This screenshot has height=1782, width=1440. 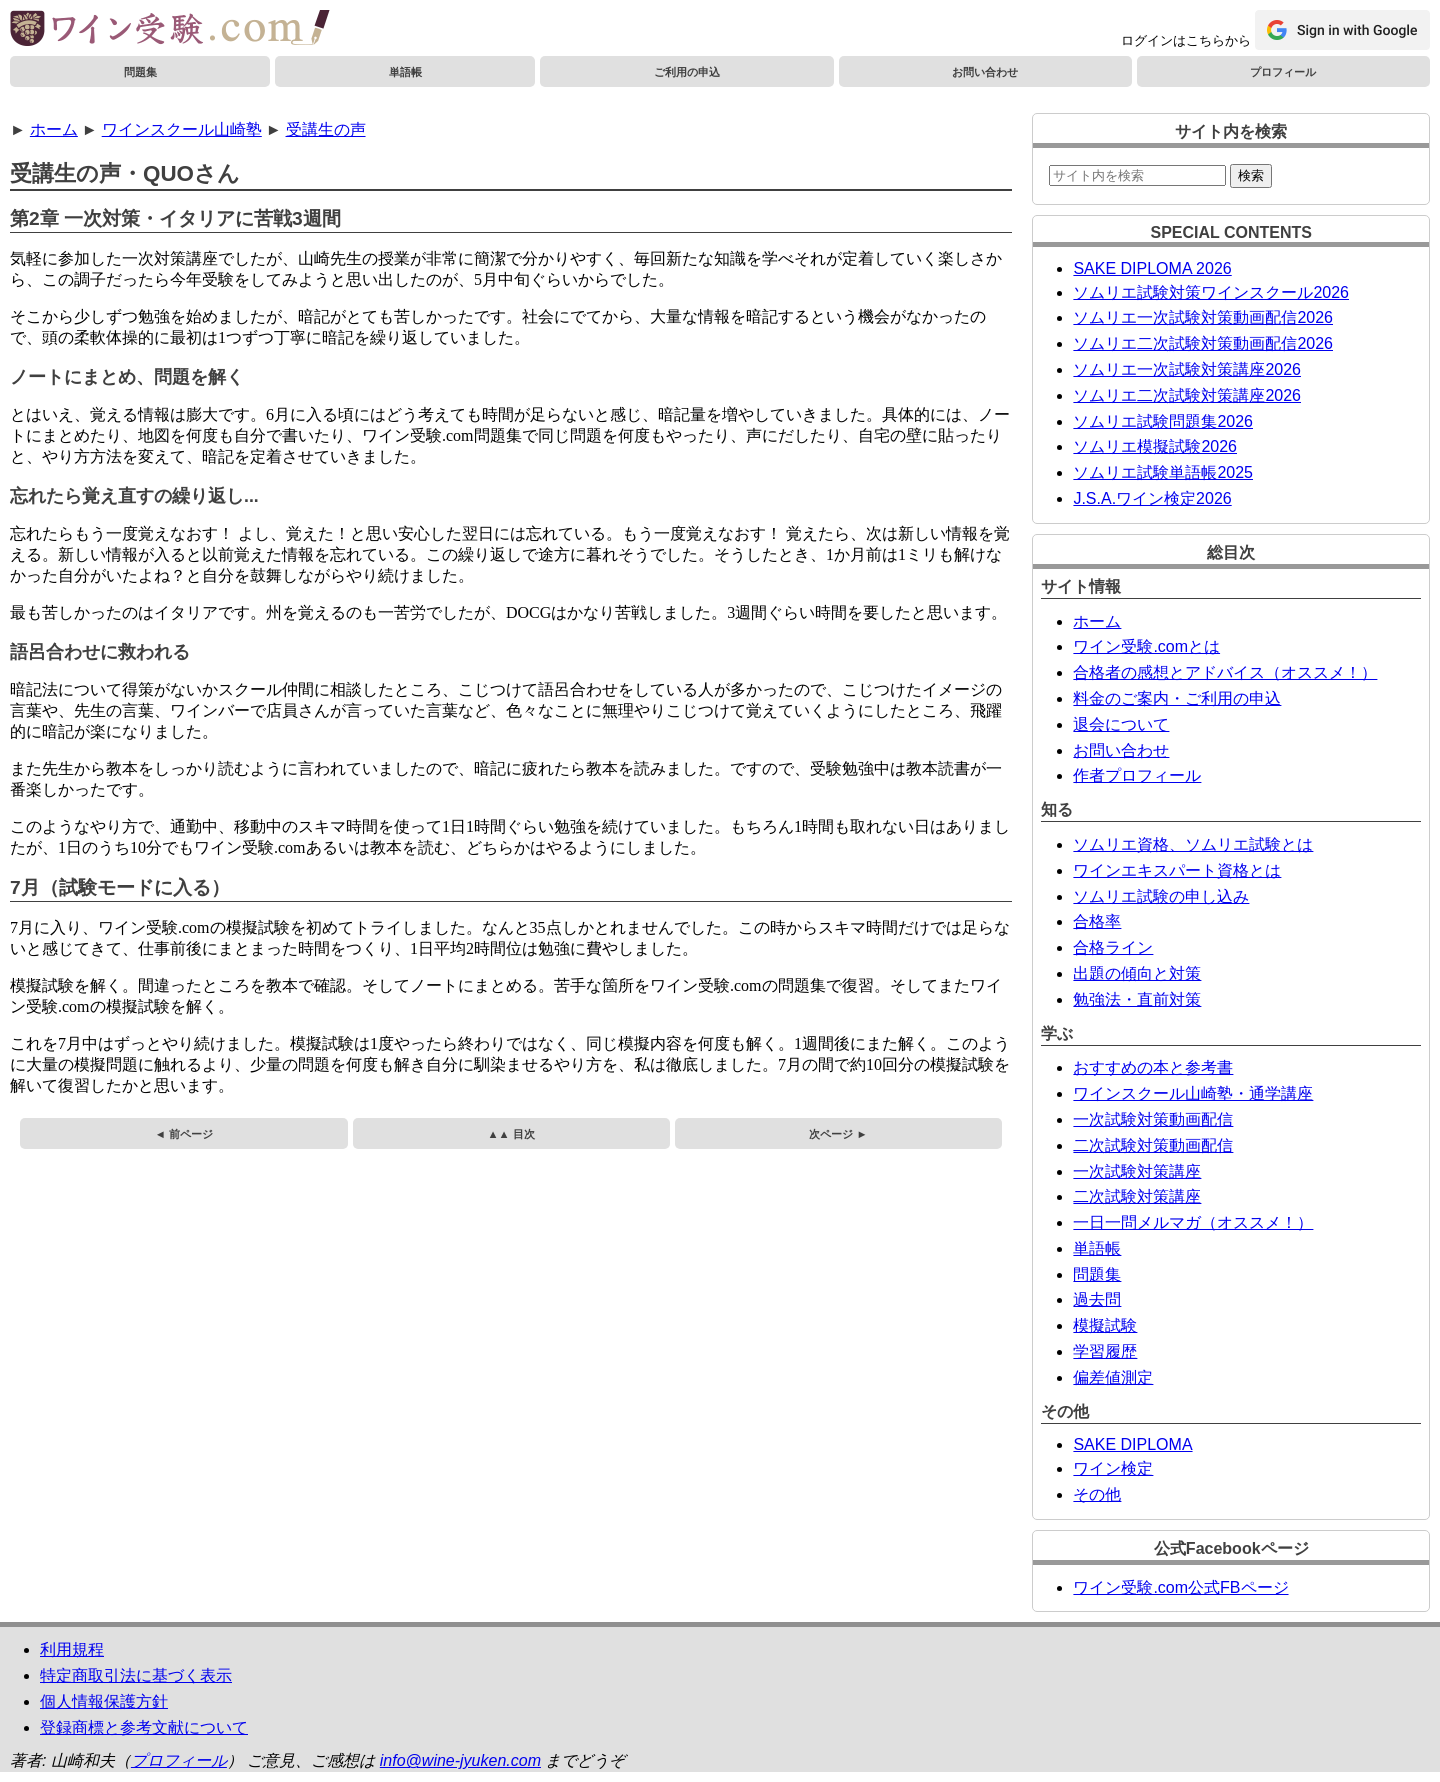 What do you see at coordinates (1225, 672) in the screenshot?
I see `合格者の感想とアドバイス（オススメ！）` at bounding box center [1225, 672].